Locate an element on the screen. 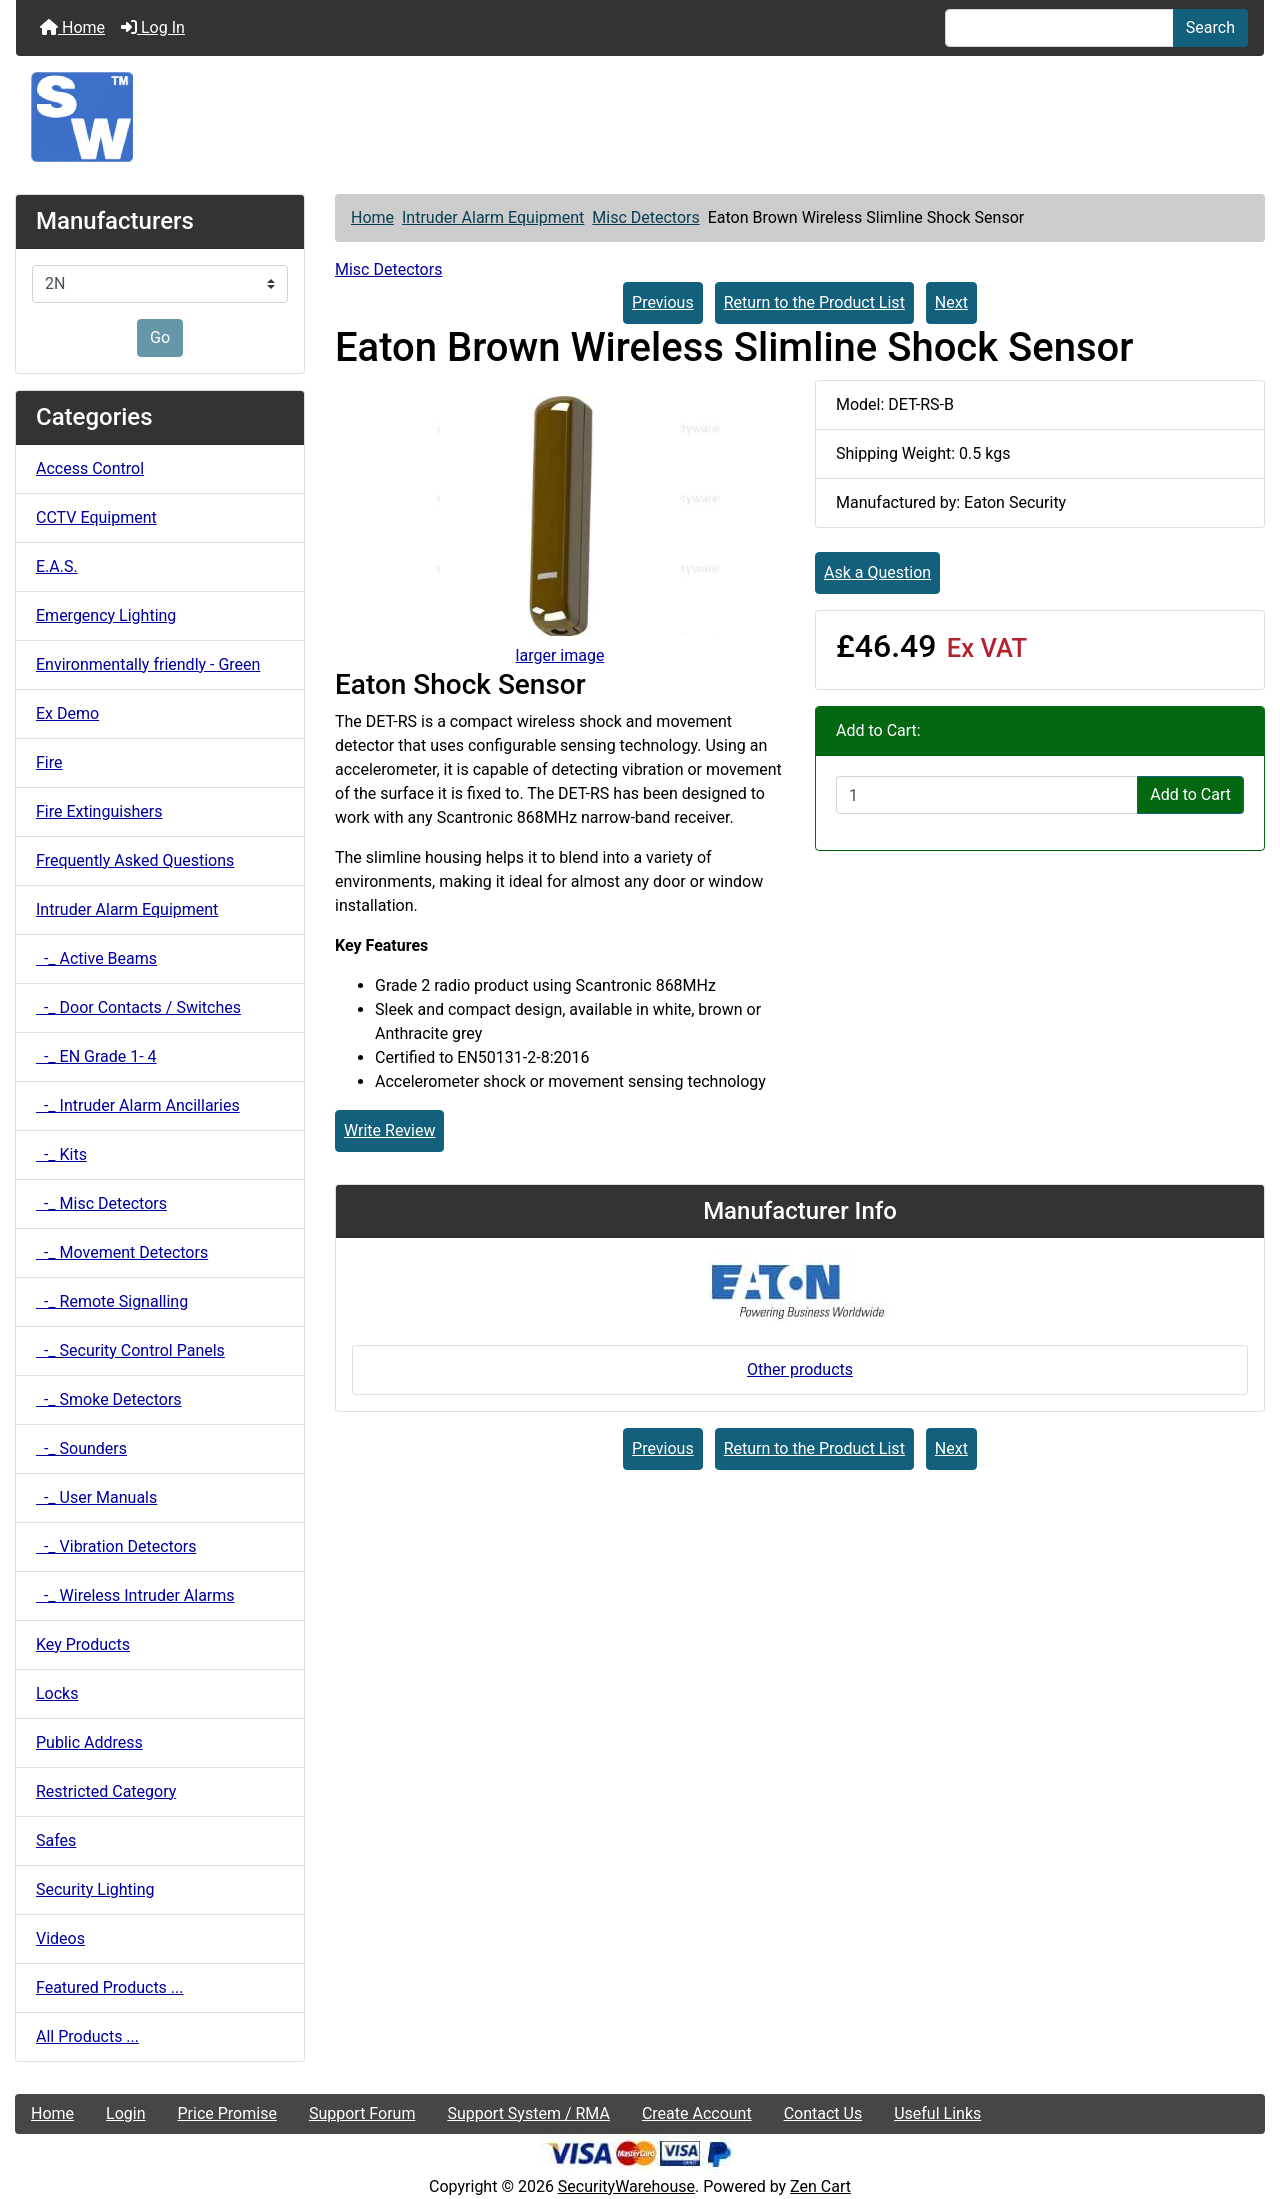  Next is located at coordinates (951, 302).